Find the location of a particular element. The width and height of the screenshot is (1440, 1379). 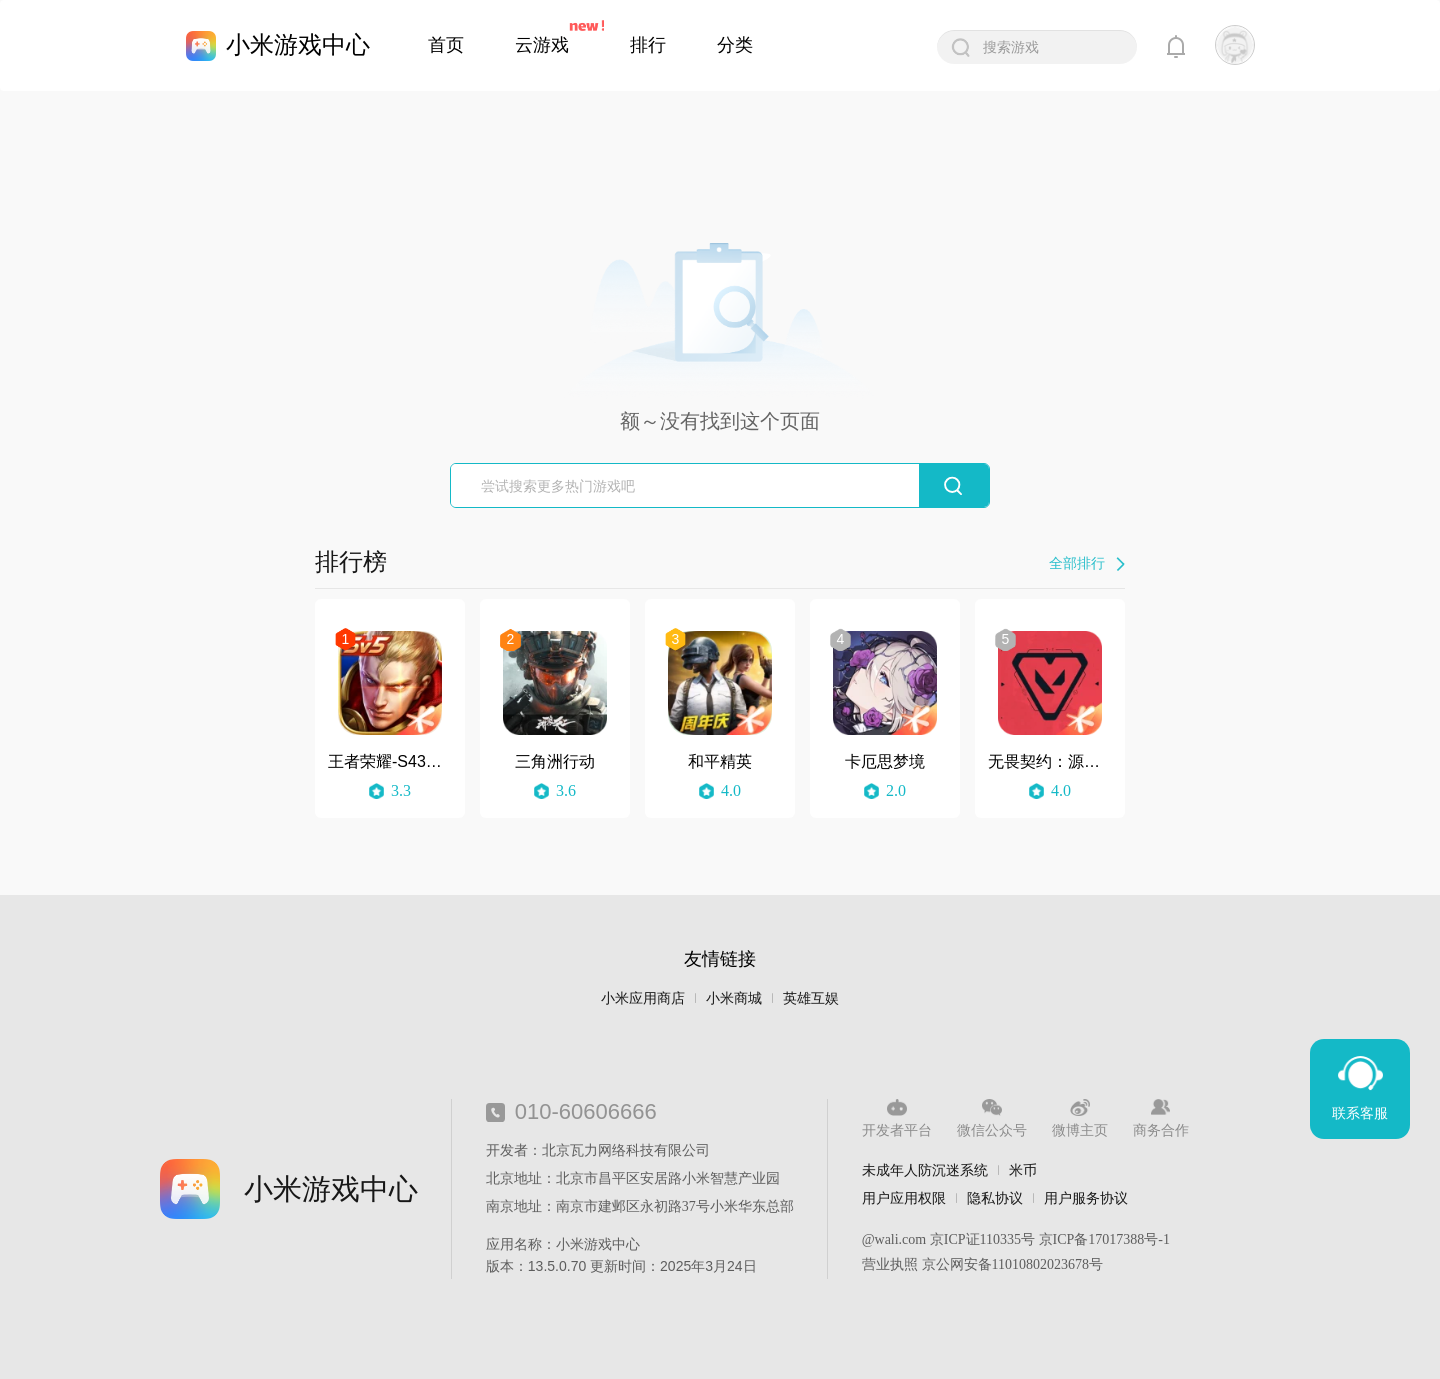

首页 is located at coordinates (446, 45).